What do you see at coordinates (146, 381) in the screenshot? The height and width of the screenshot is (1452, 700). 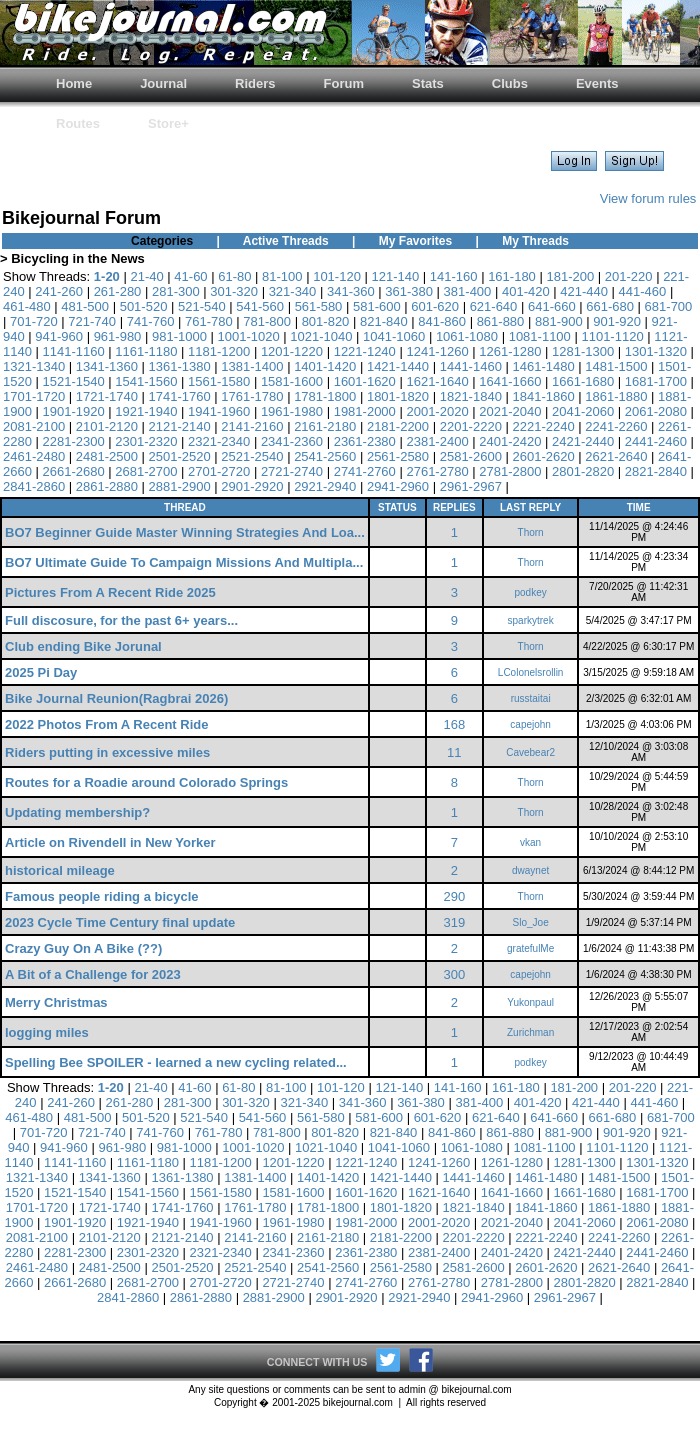 I see `1541-1560` at bounding box center [146, 381].